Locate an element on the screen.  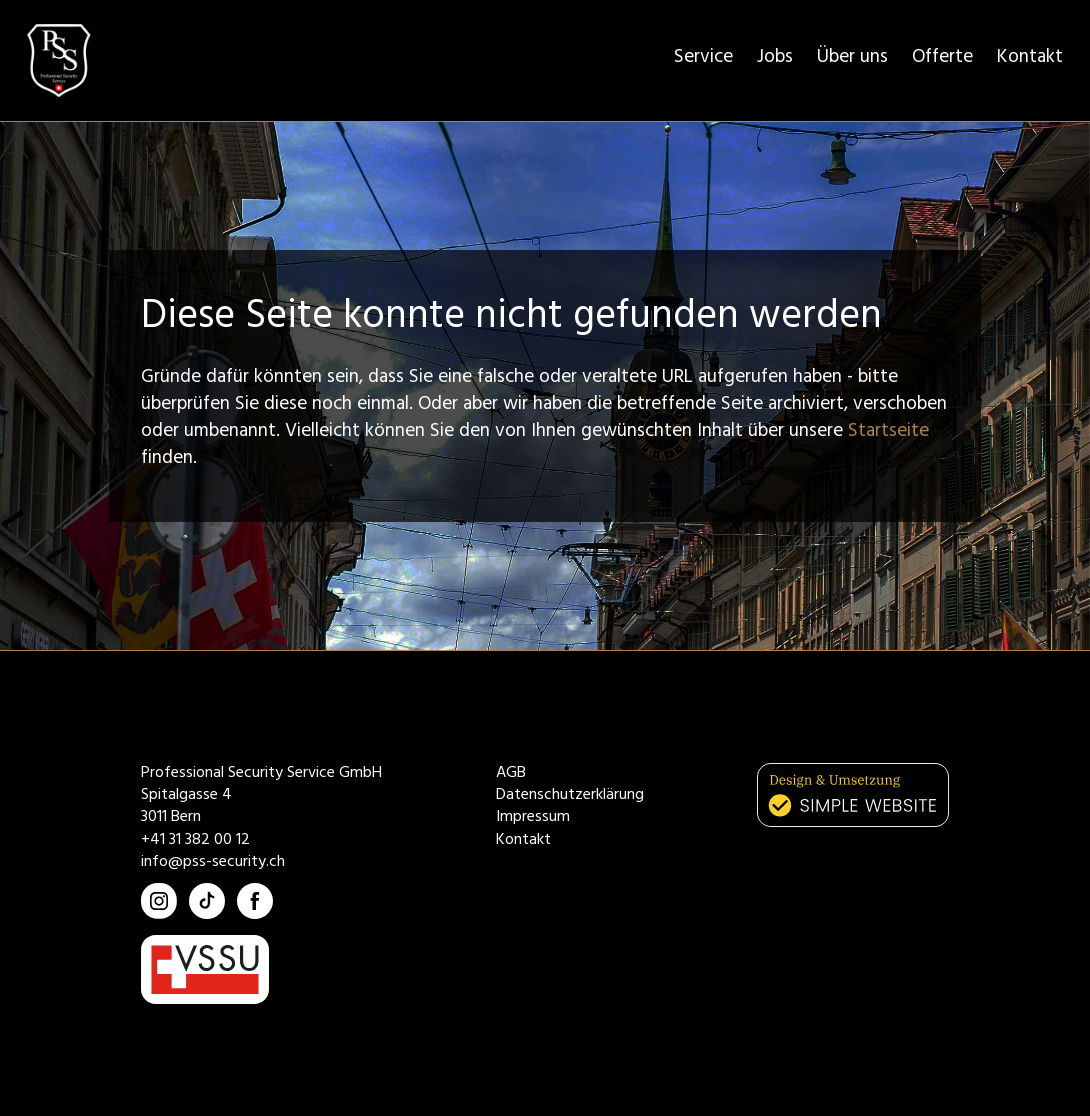
Offerte is located at coordinates (942, 59).